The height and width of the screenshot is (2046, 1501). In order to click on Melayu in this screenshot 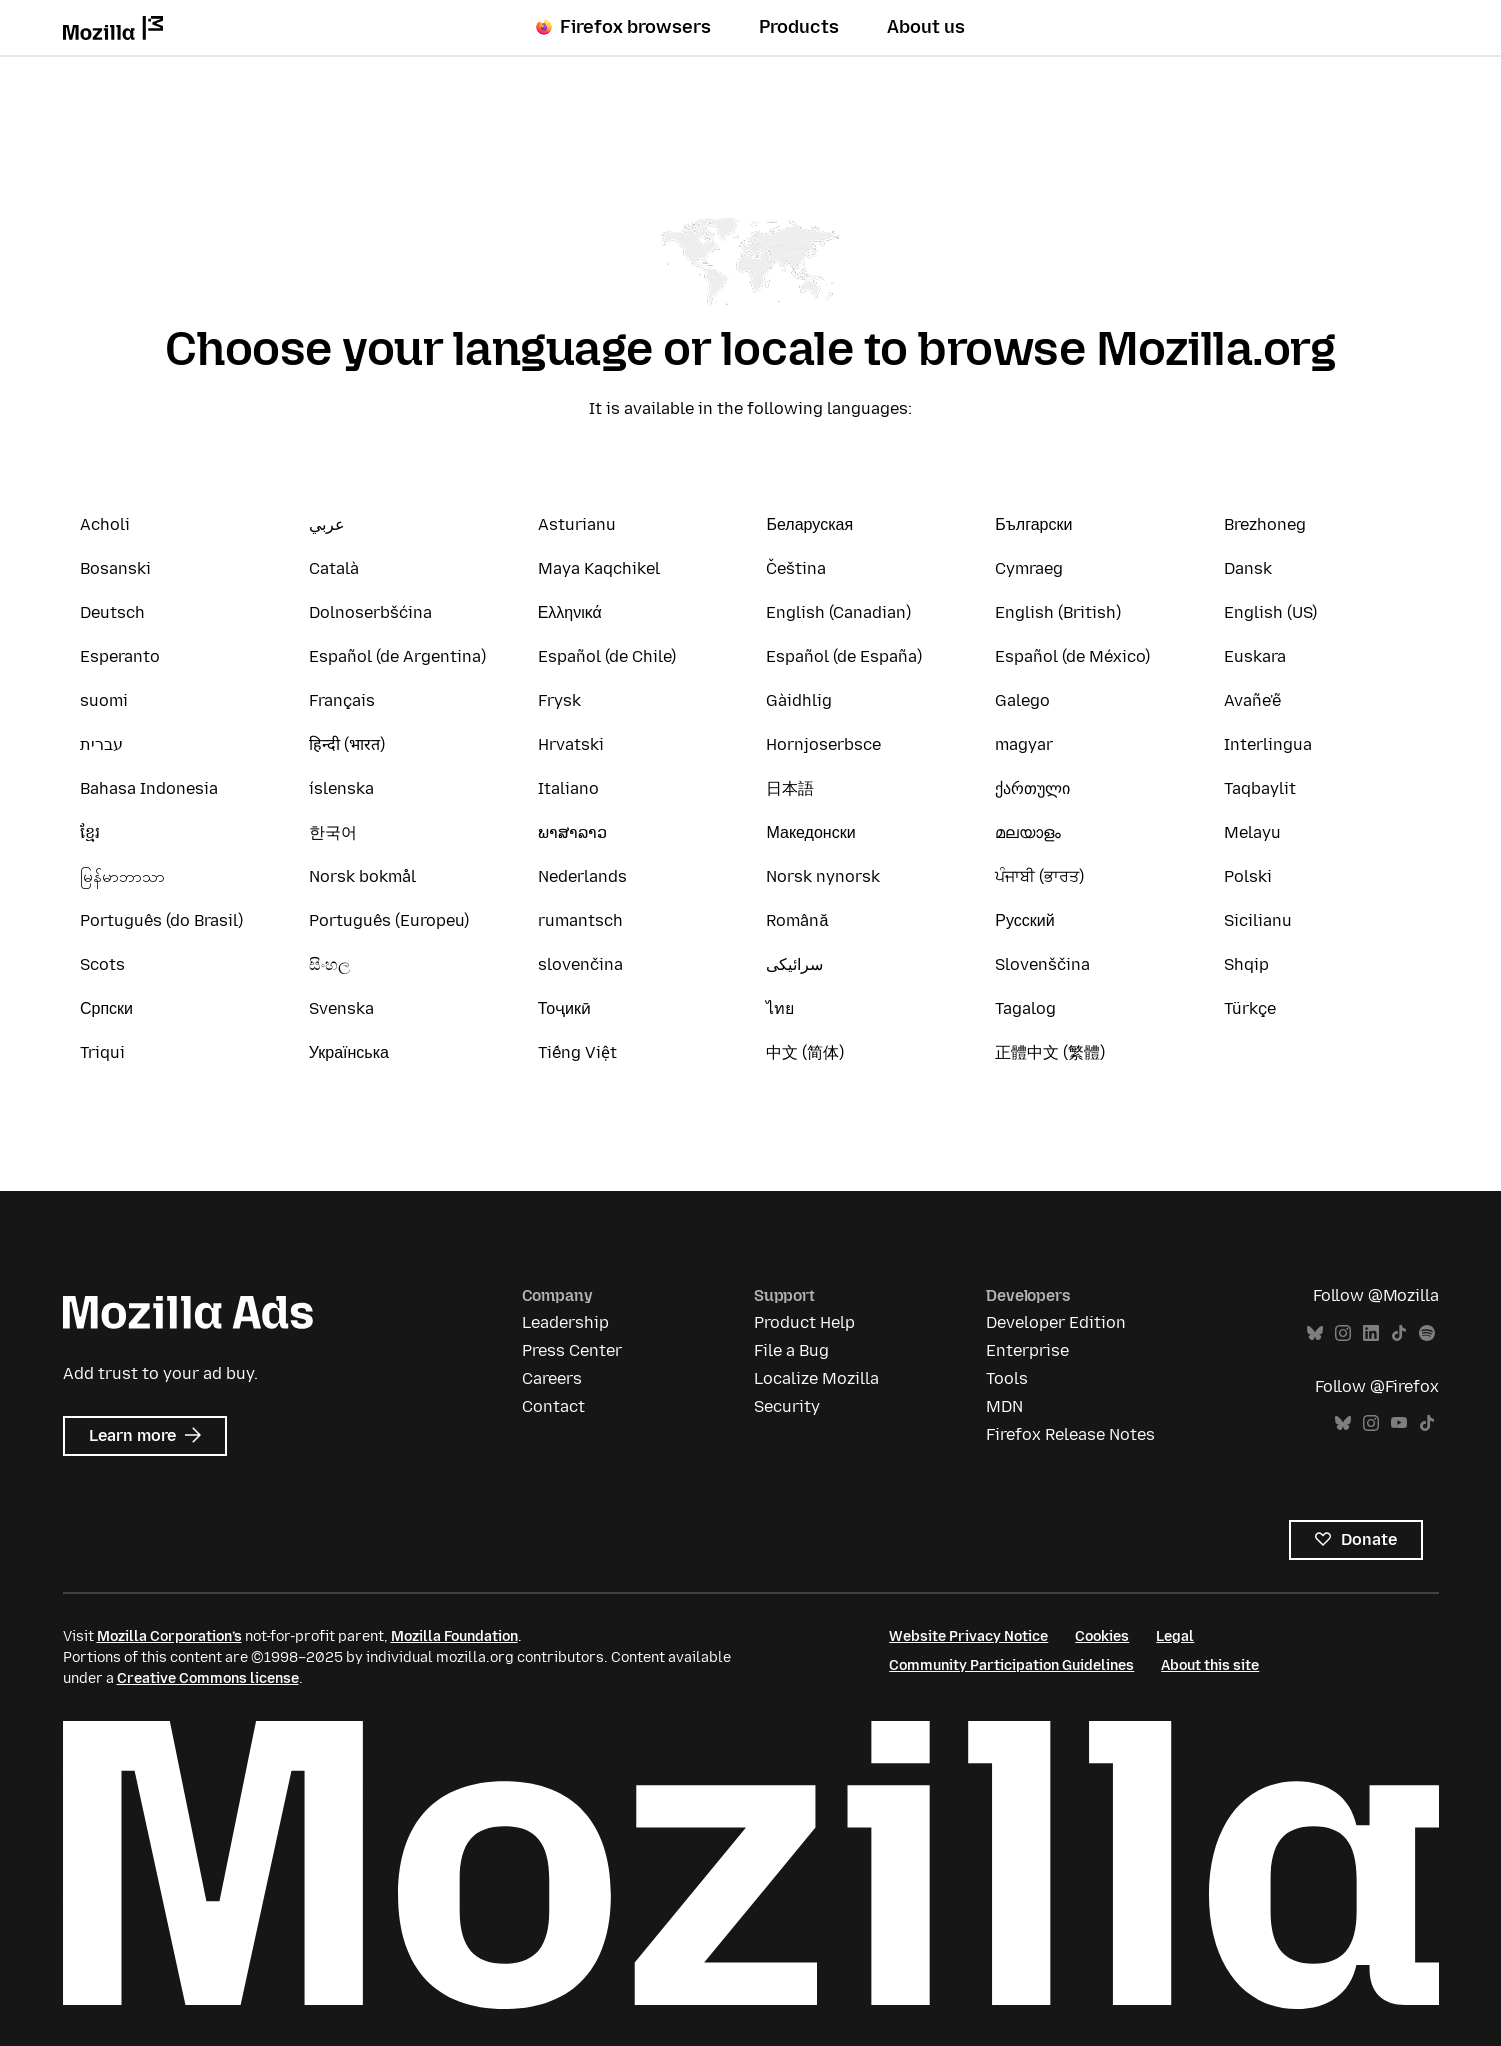, I will do `click(1252, 832)`.